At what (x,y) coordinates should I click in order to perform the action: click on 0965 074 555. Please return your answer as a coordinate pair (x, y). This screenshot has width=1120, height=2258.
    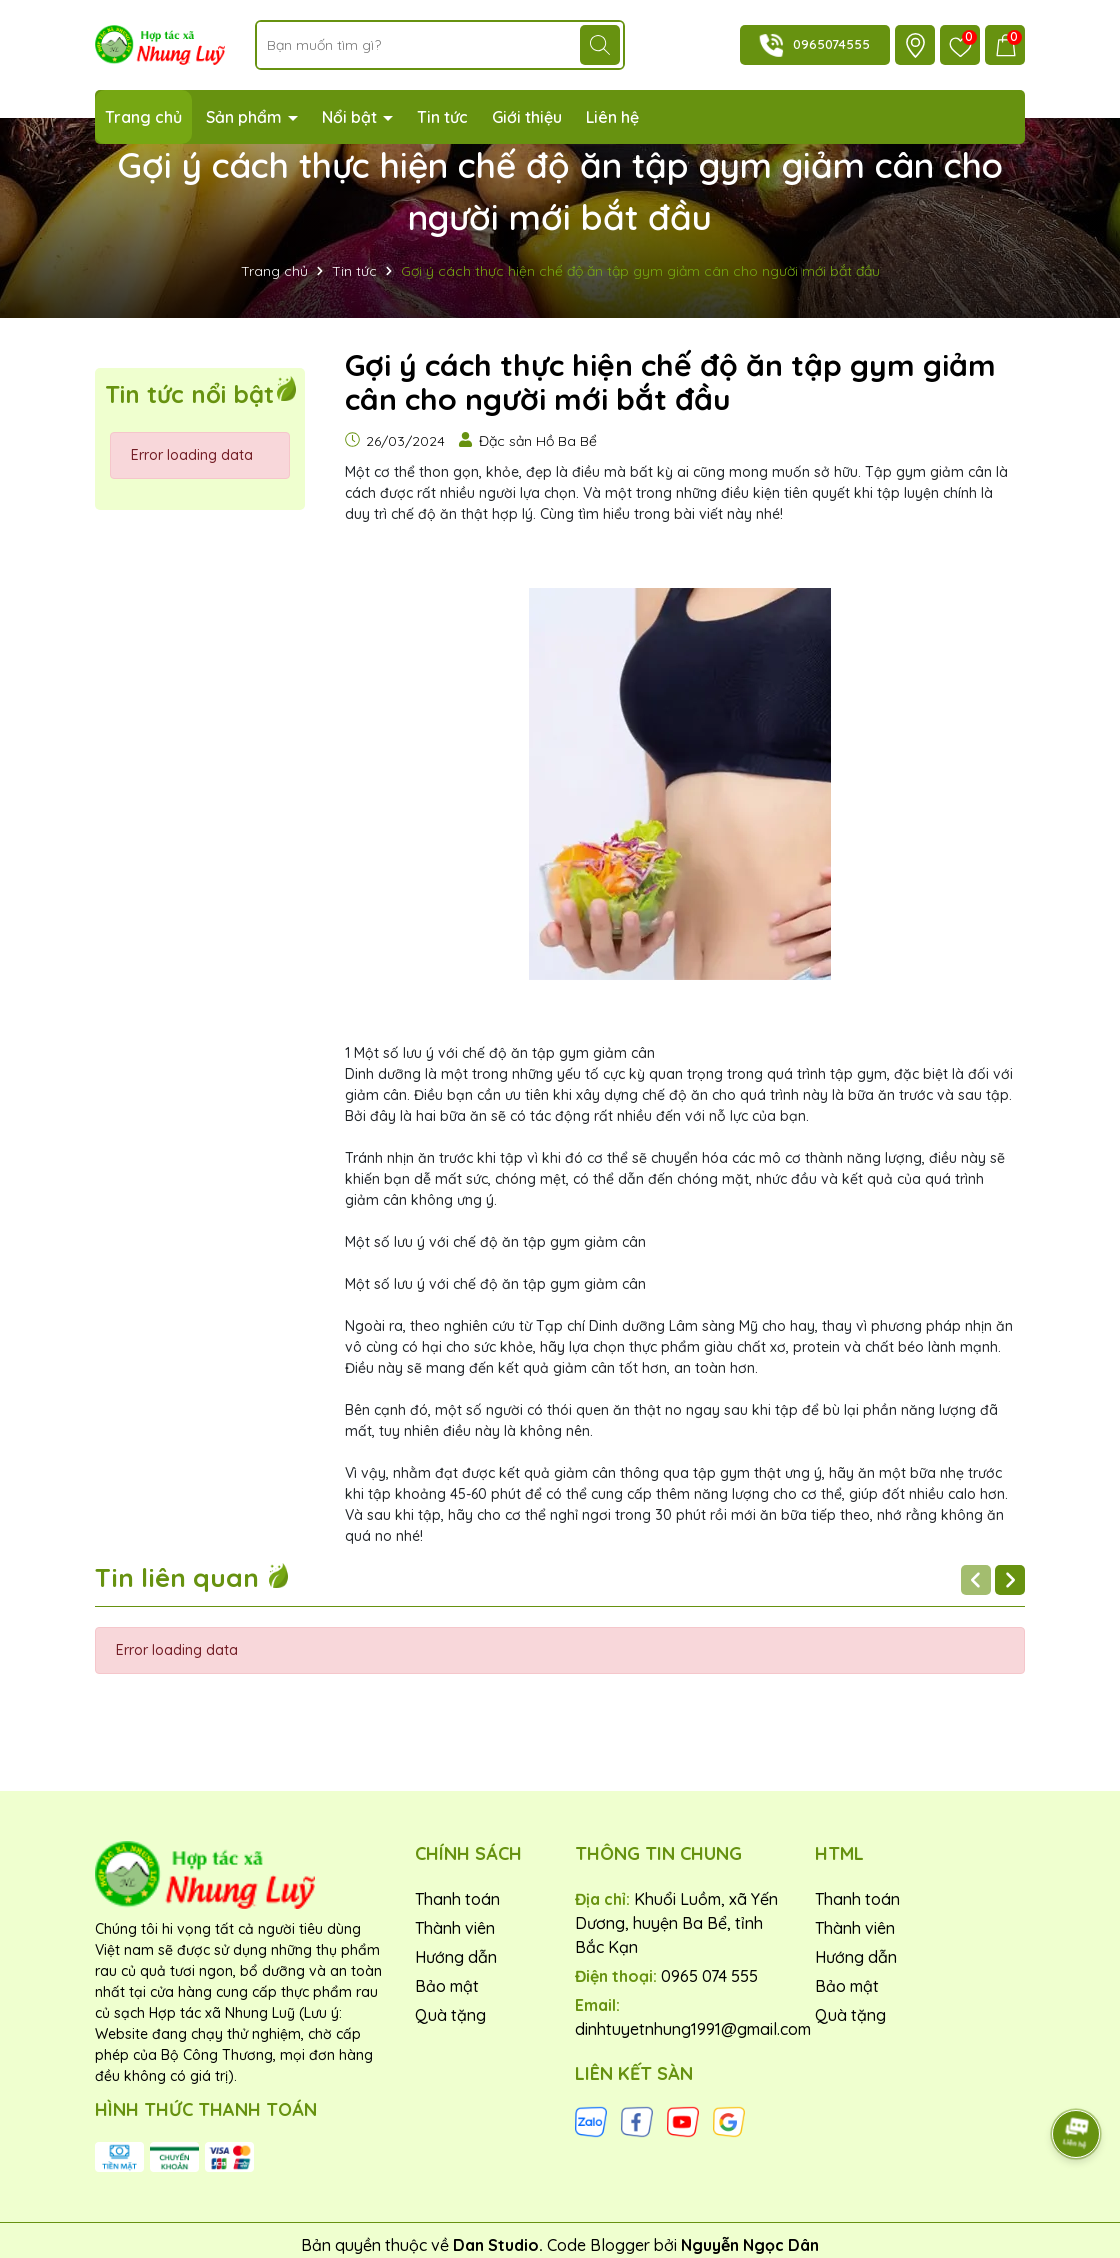
    Looking at the image, I should click on (709, 1976).